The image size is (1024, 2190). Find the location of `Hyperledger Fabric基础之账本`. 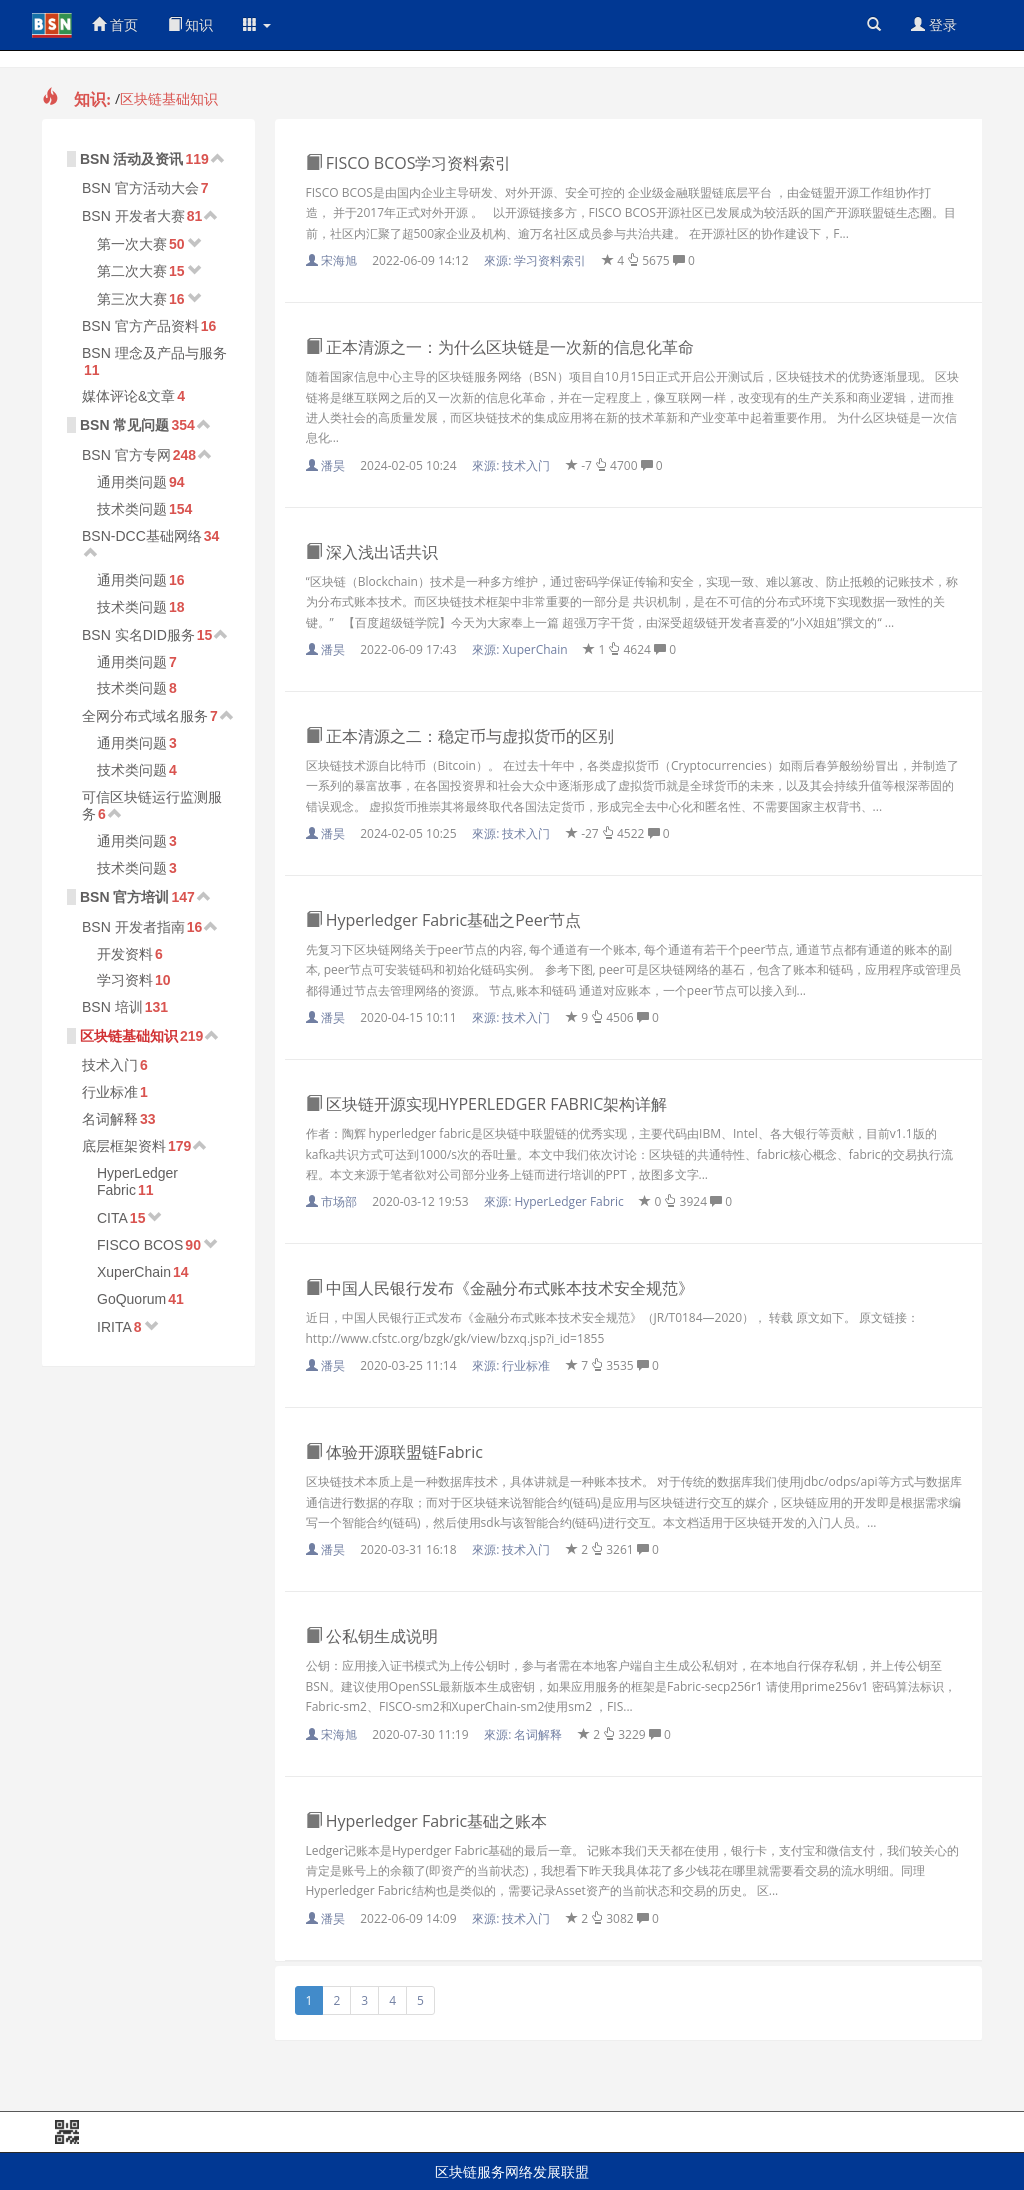

Hyperledger Fabric基础之账本 is located at coordinates (427, 1821).